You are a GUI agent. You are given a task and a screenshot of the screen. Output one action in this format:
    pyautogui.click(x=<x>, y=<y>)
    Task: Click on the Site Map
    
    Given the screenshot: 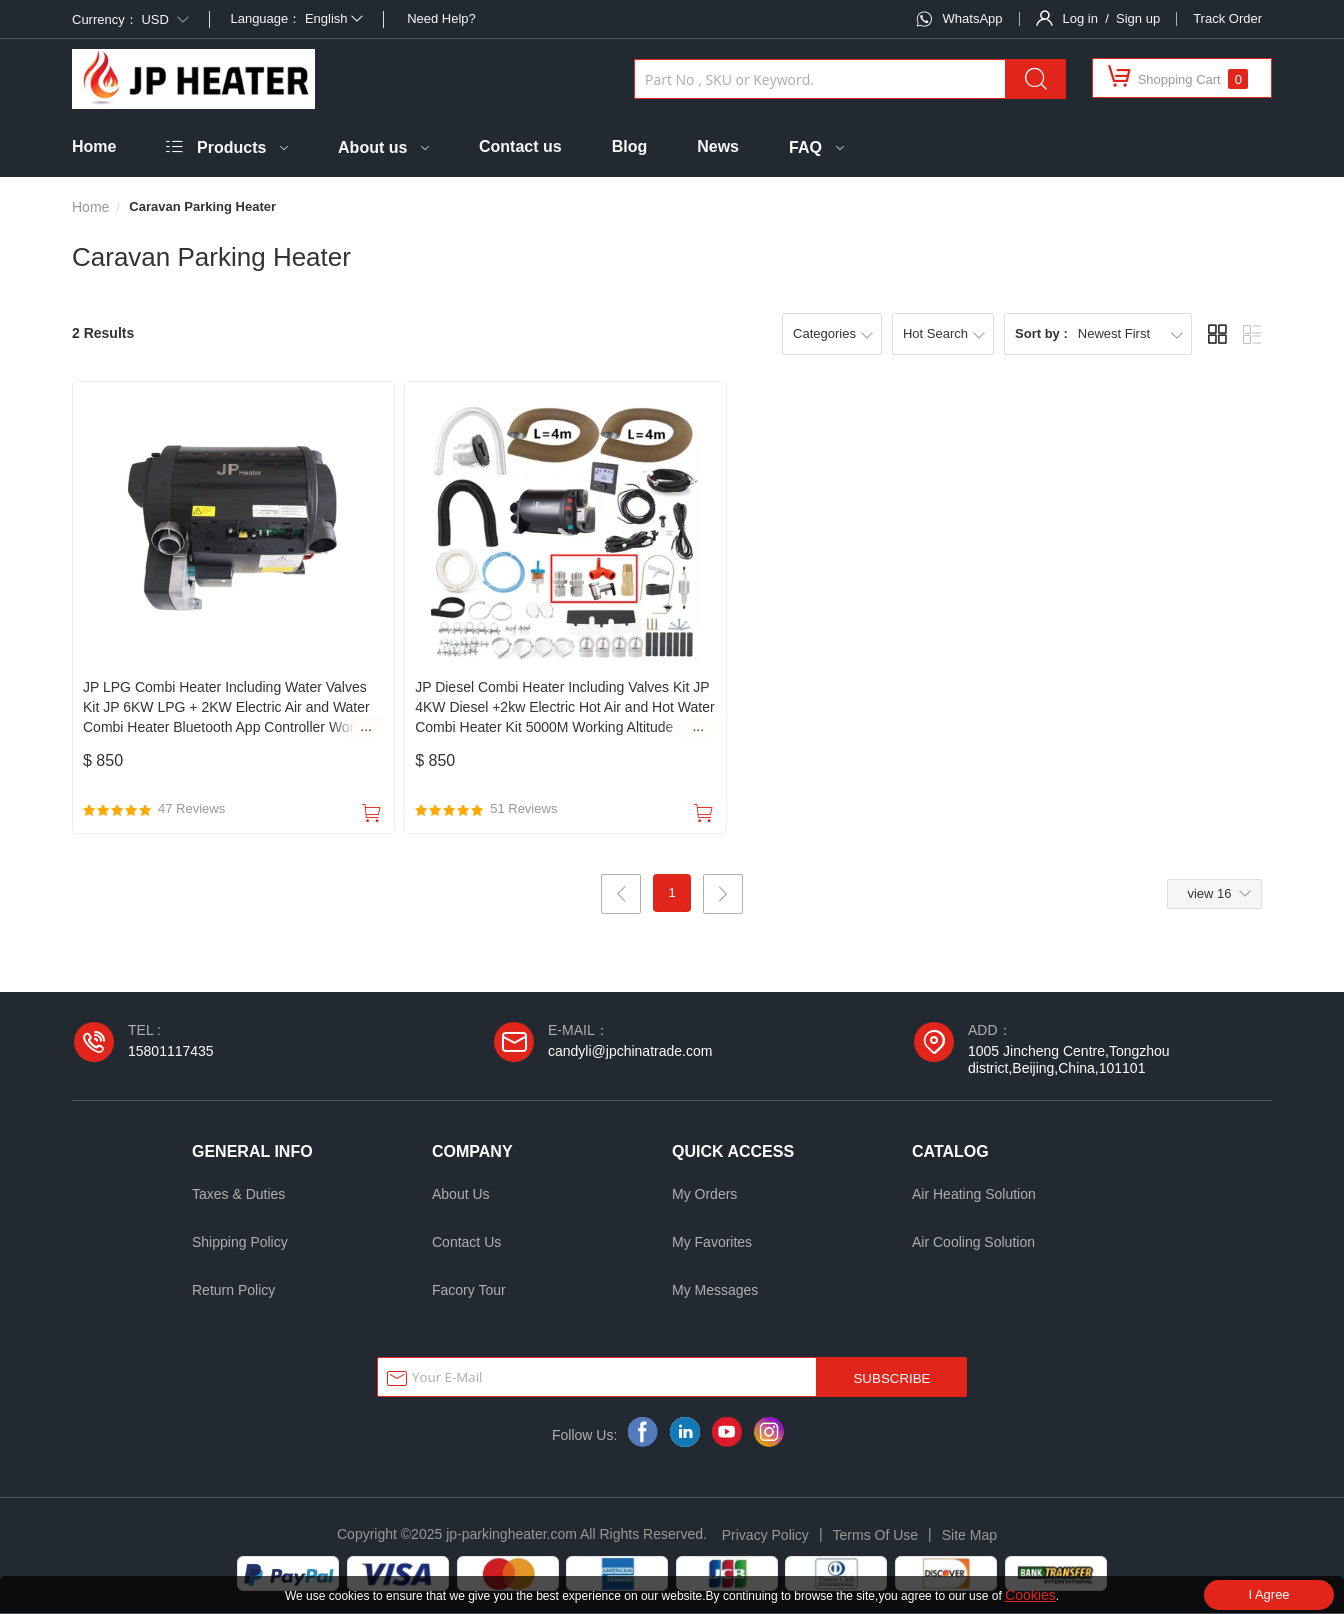 What is the action you would take?
    pyautogui.click(x=969, y=1536)
    